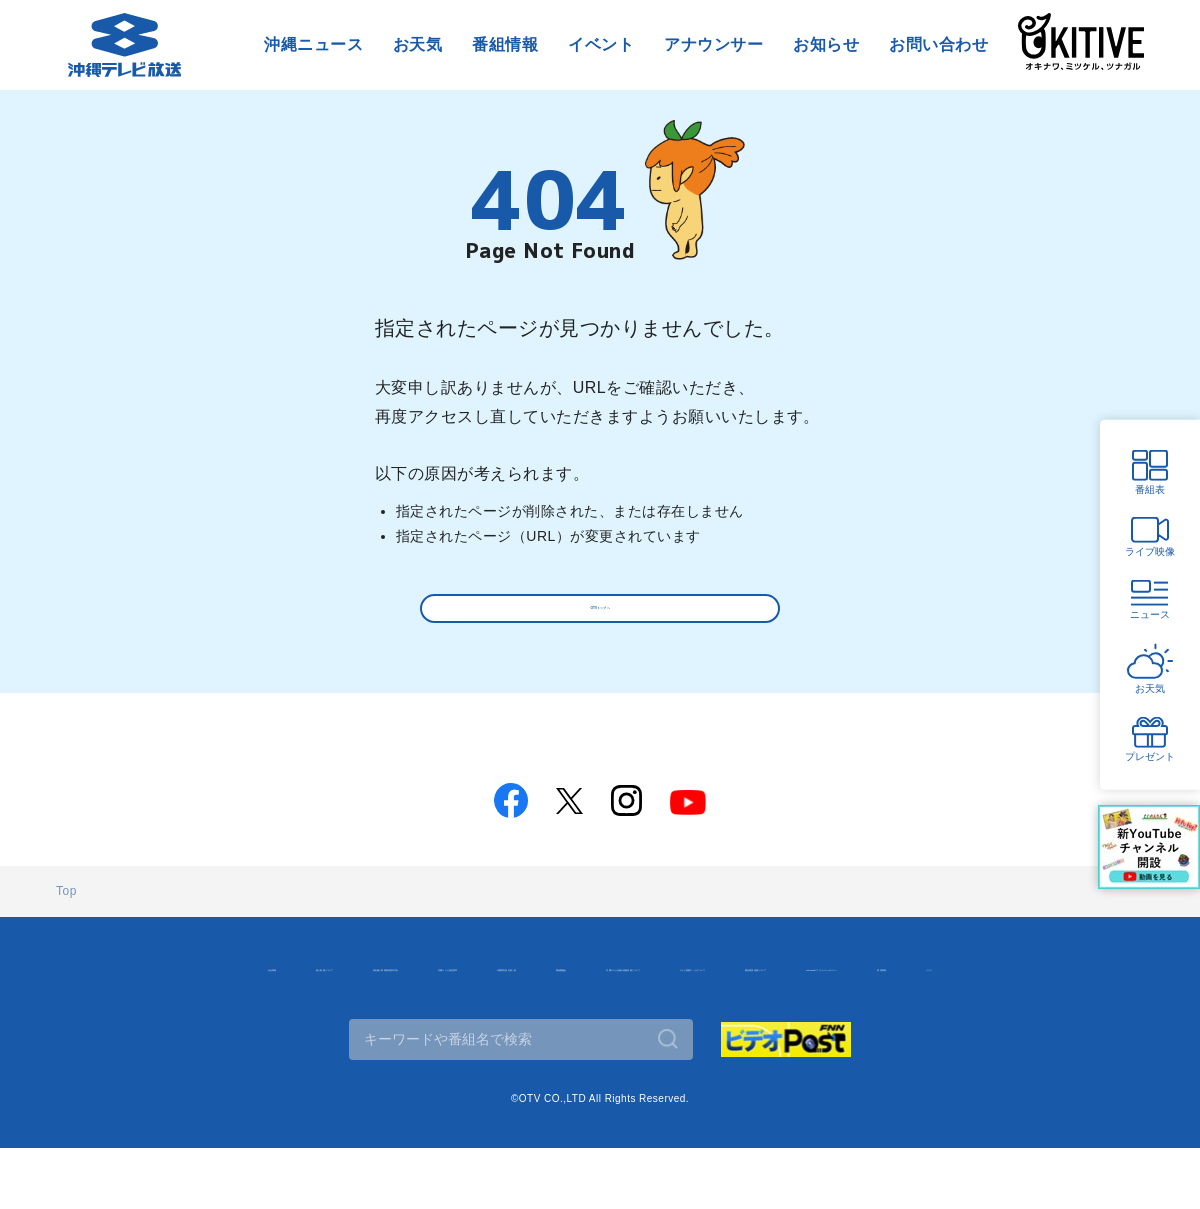 This screenshot has height=1209, width=1200. Describe the element at coordinates (1013, 986) in the screenshot. I see `沖縄テレビ名義の後援依頼について` at that location.